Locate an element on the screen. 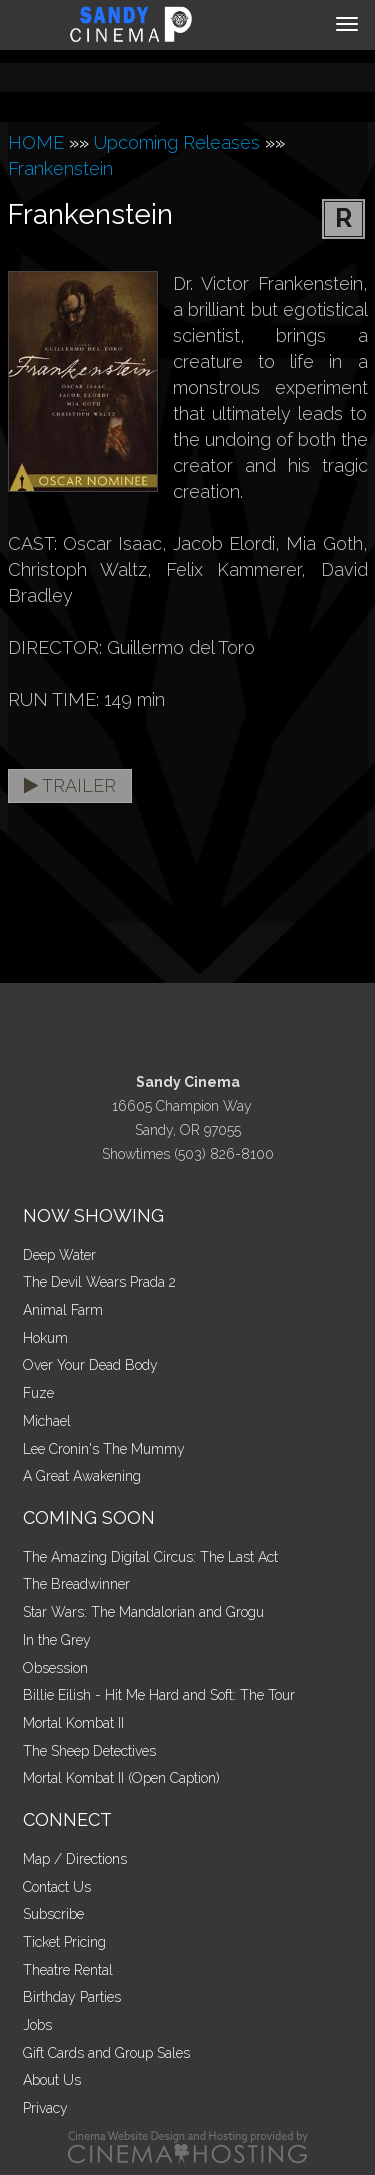 Image resolution: width=375 pixels, height=2175 pixels. Subscribe is located at coordinates (53, 1914).